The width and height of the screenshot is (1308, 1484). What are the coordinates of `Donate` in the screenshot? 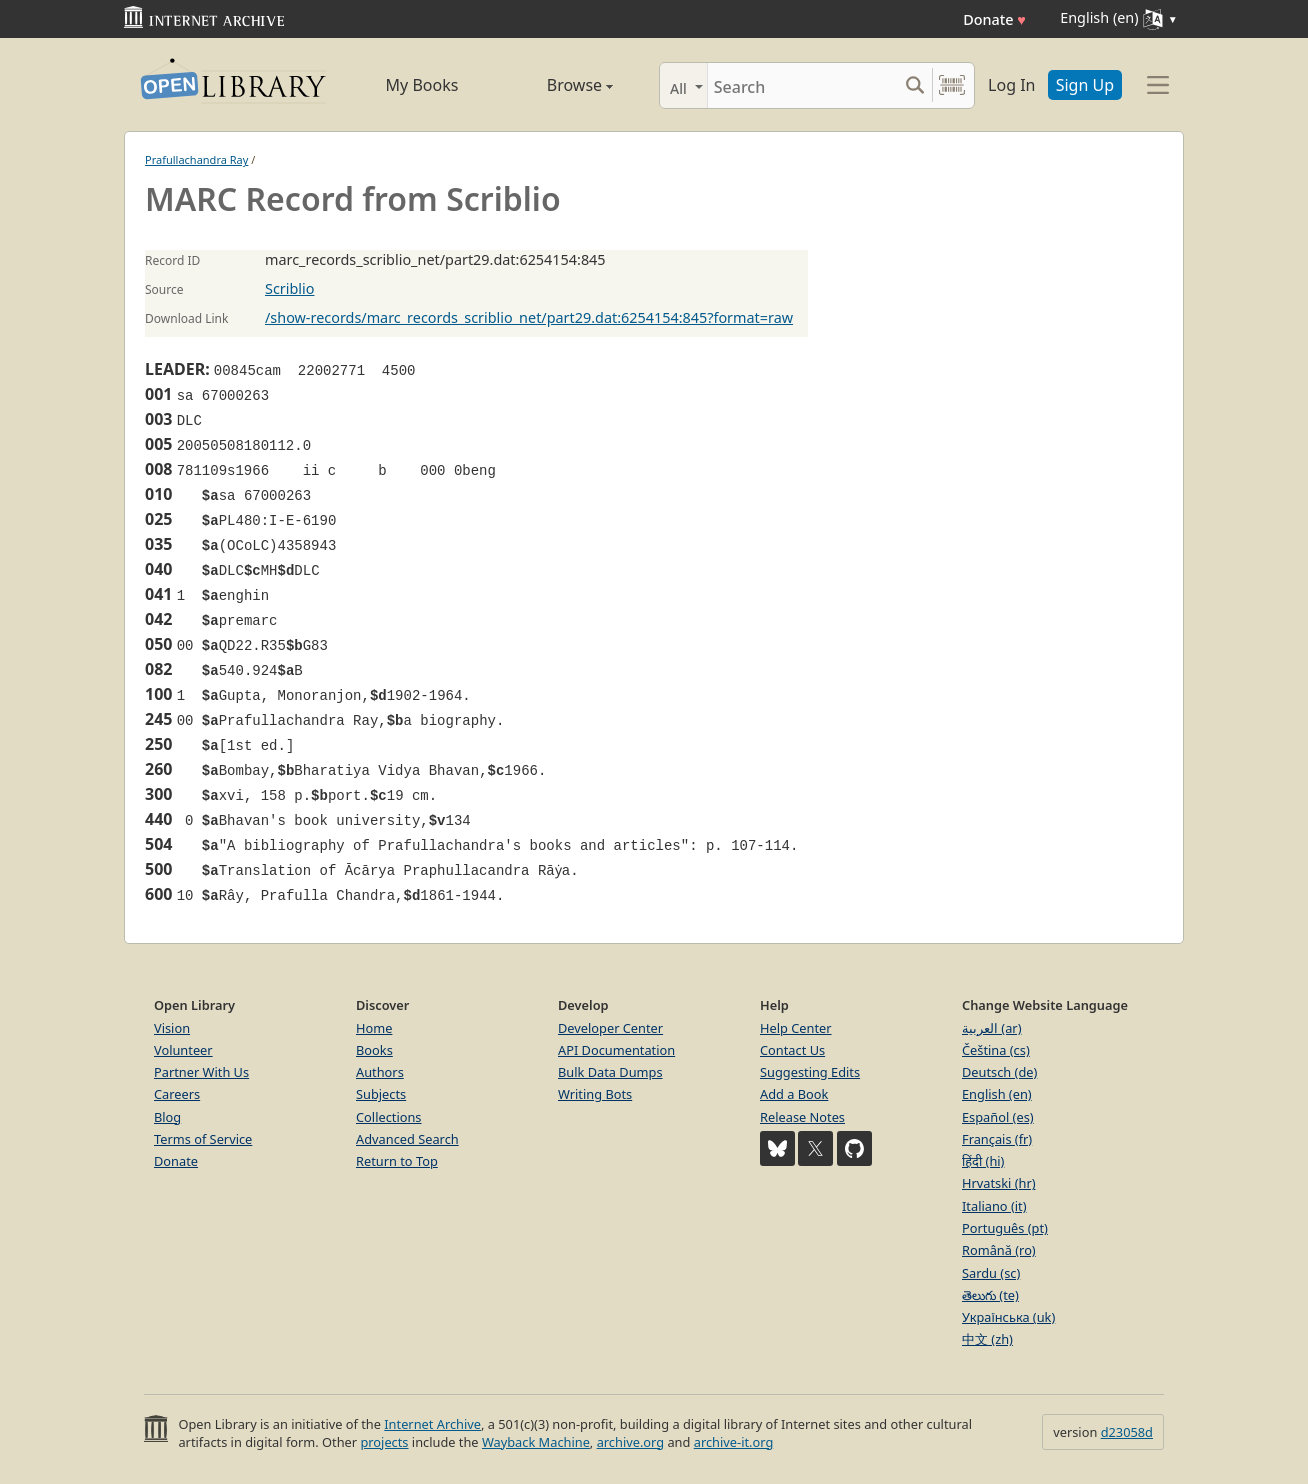 It's located at (994, 19).